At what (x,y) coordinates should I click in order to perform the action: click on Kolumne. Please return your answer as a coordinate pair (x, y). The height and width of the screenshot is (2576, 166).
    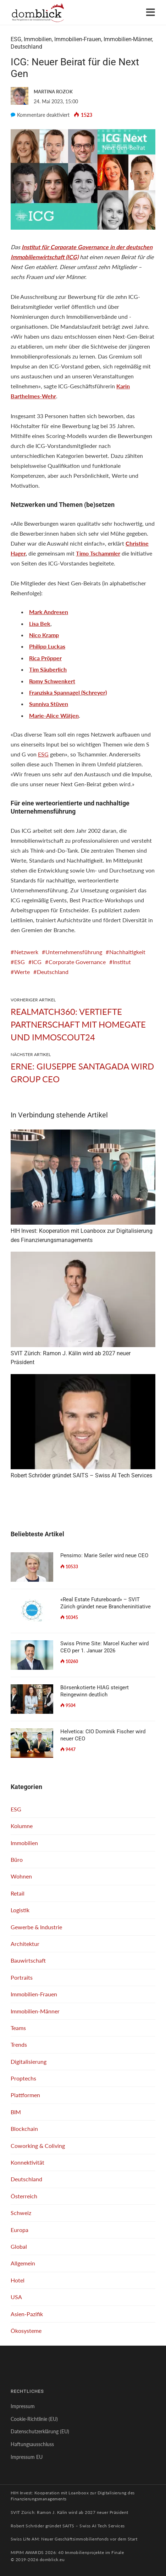
    Looking at the image, I should click on (22, 1825).